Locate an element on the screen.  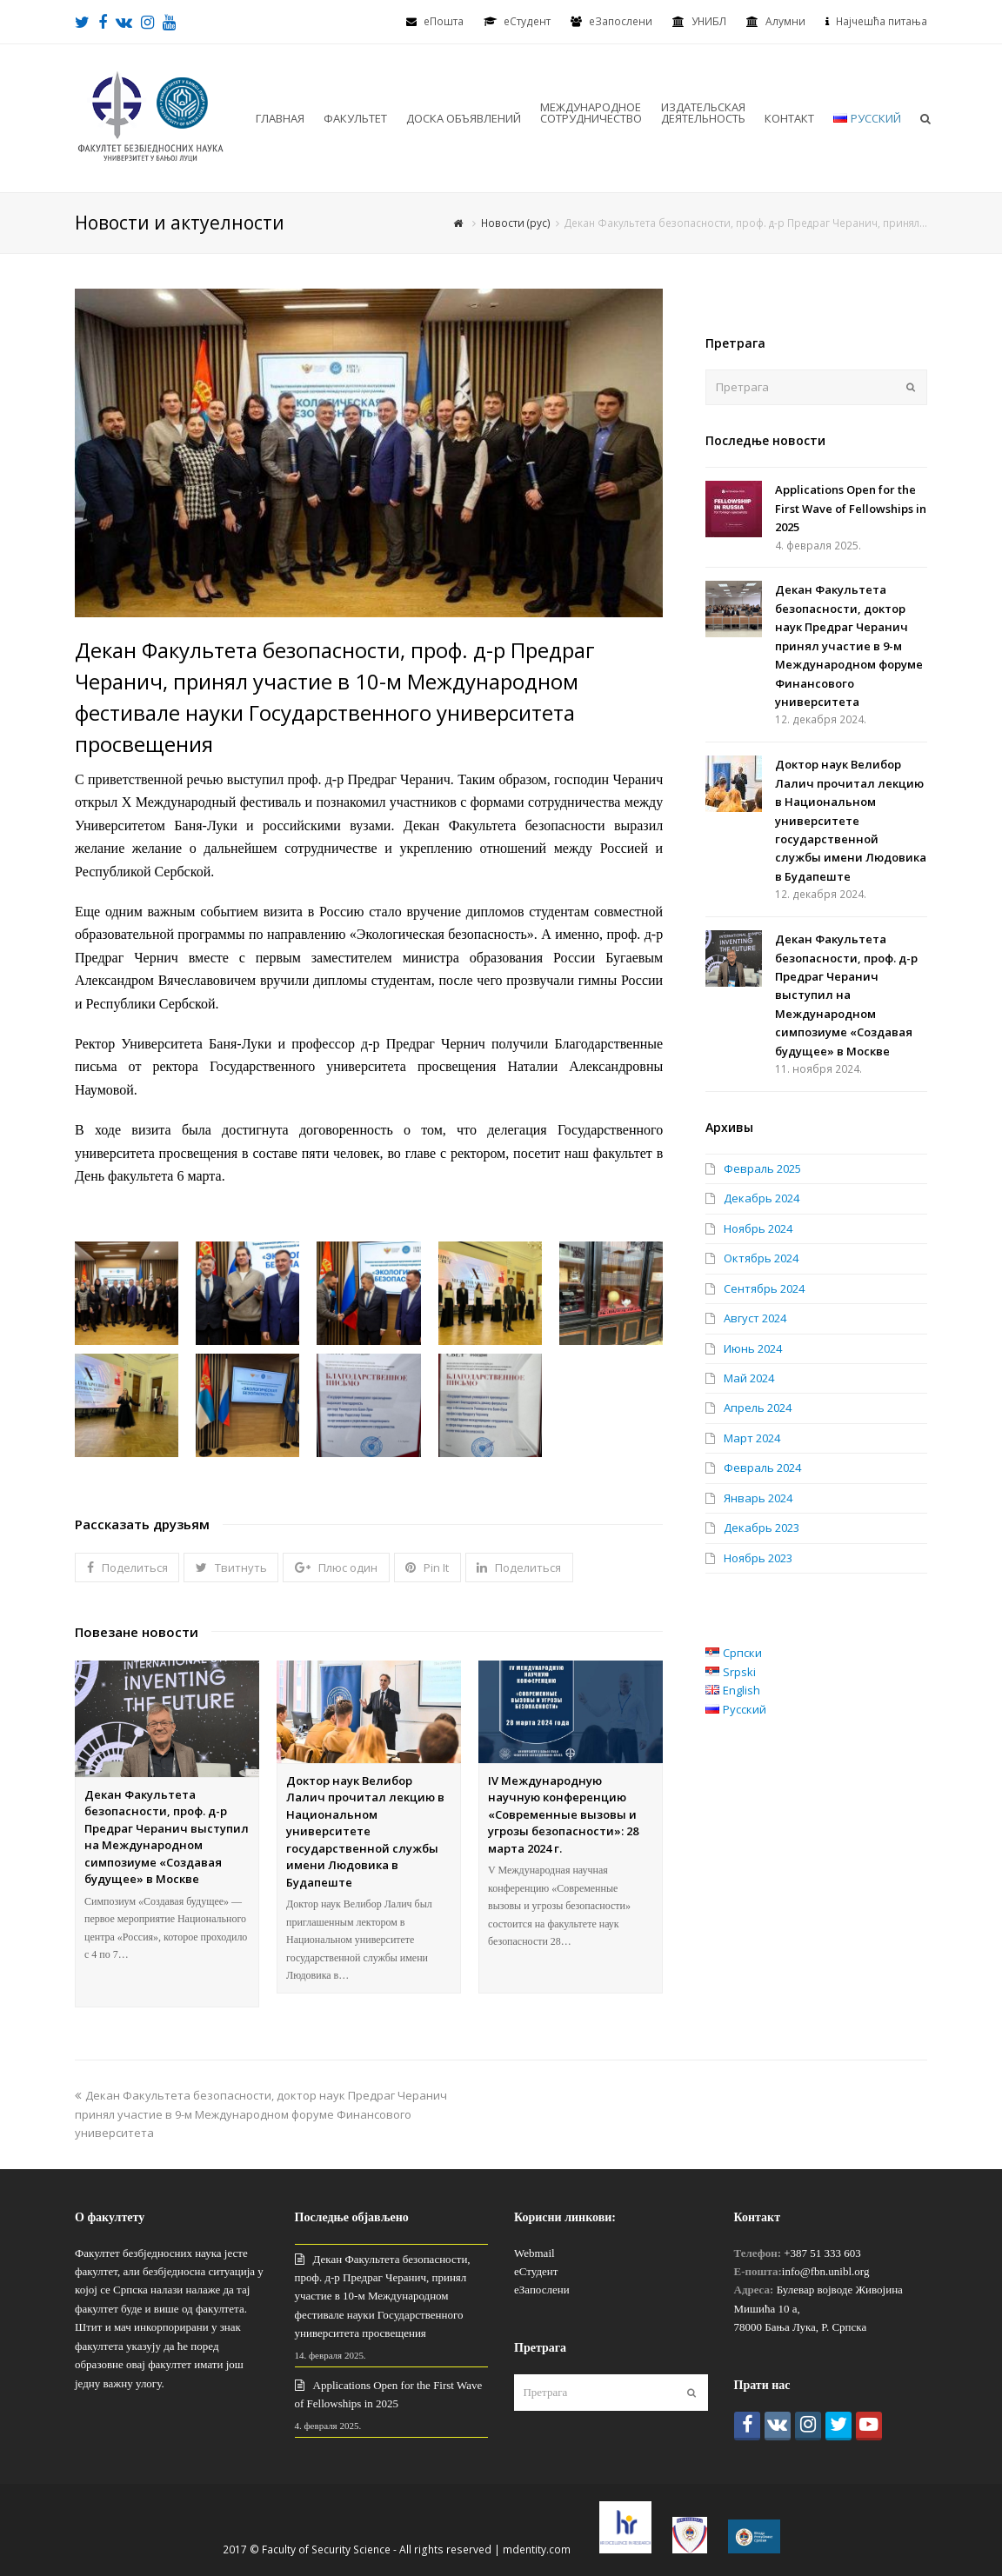
еПошта is located at coordinates (444, 21).